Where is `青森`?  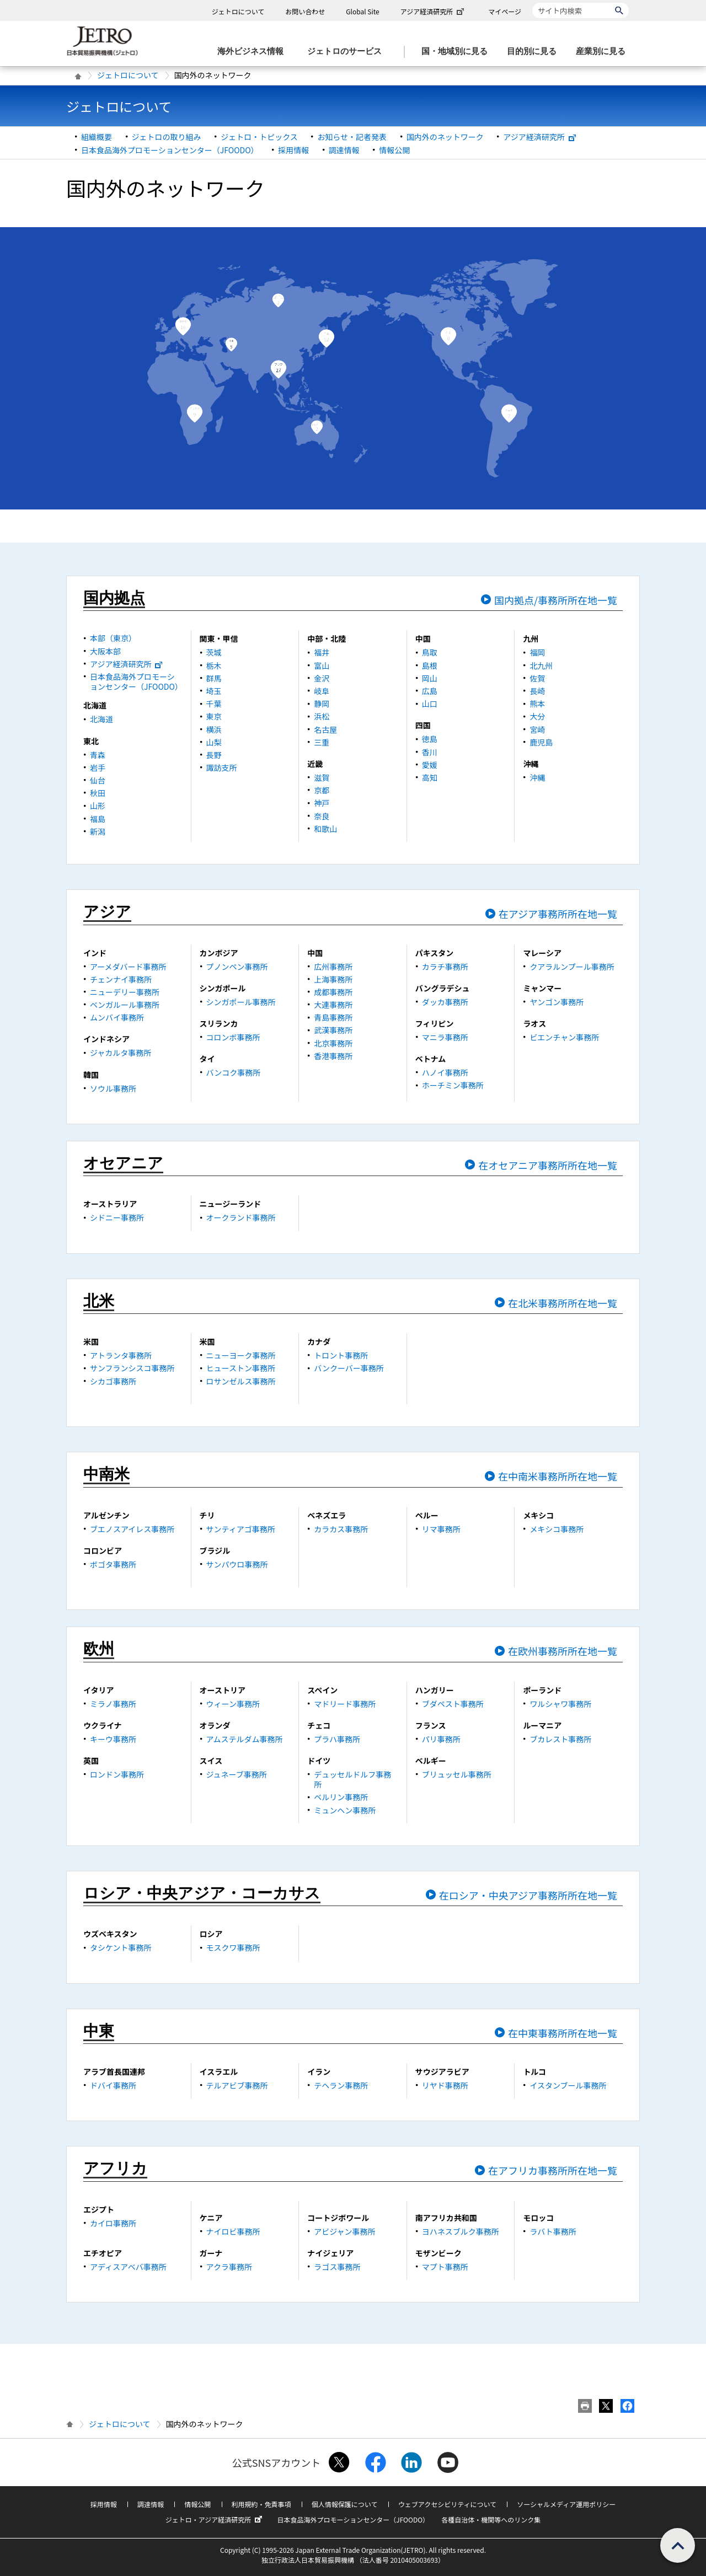
青森 is located at coordinates (97, 754).